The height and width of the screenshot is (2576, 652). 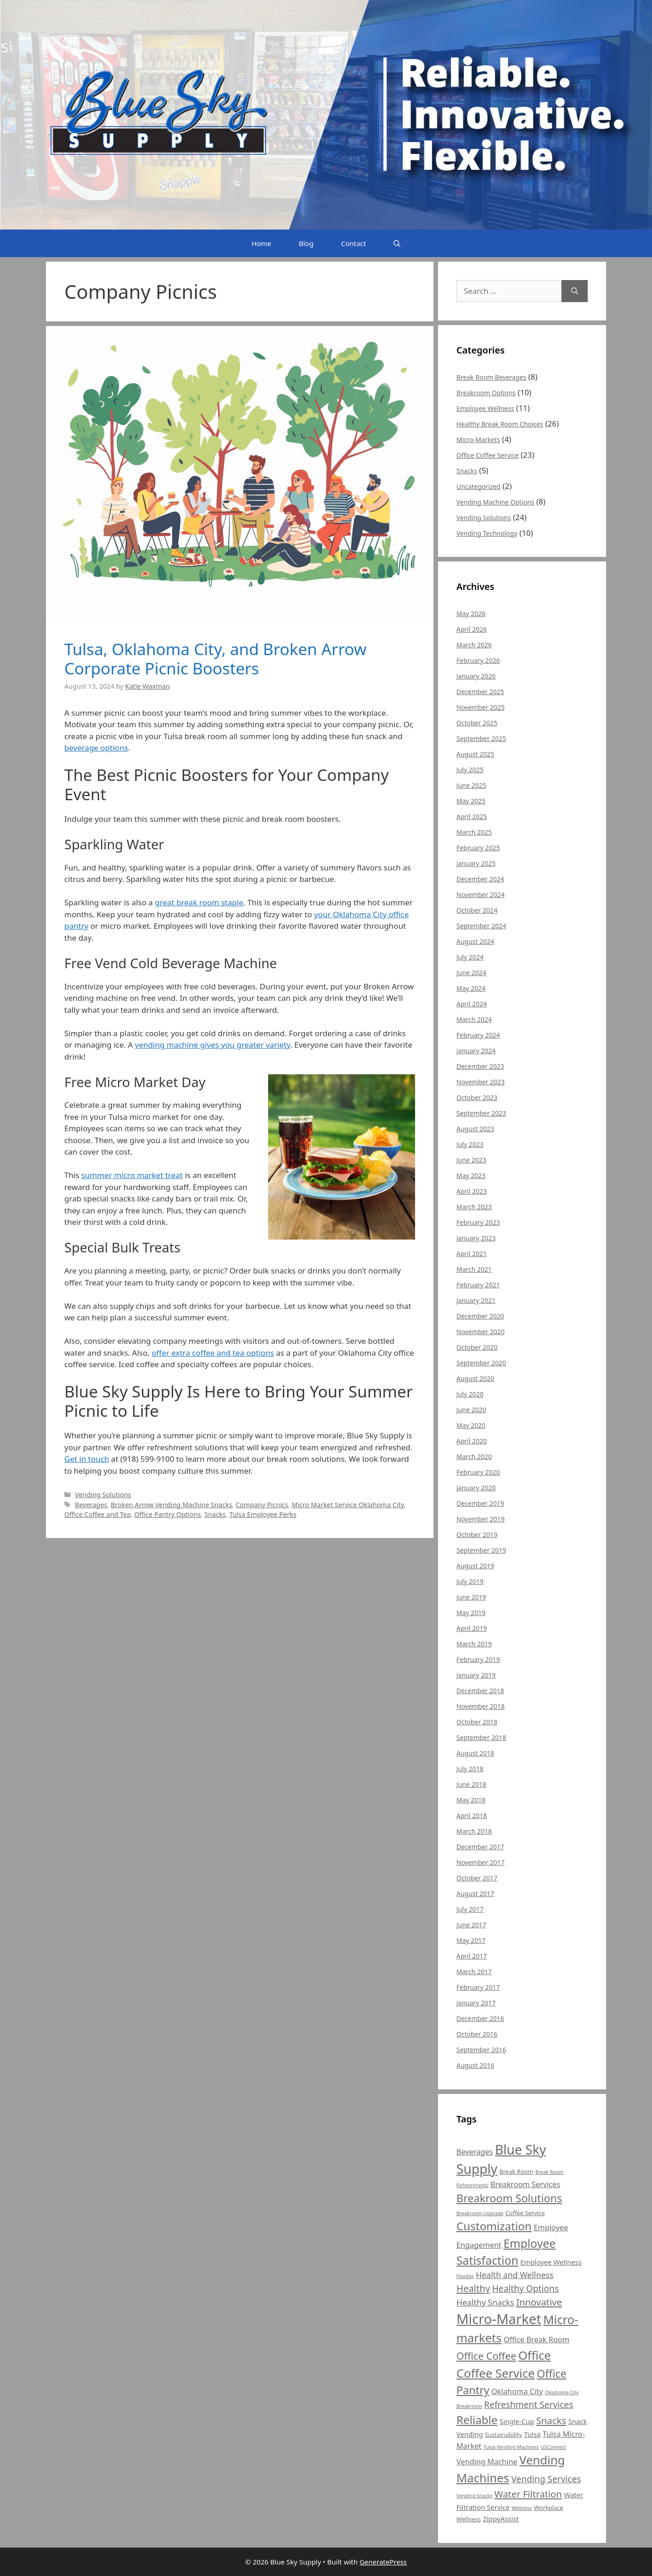 What do you see at coordinates (476, 1878) in the screenshot?
I see `October 2017` at bounding box center [476, 1878].